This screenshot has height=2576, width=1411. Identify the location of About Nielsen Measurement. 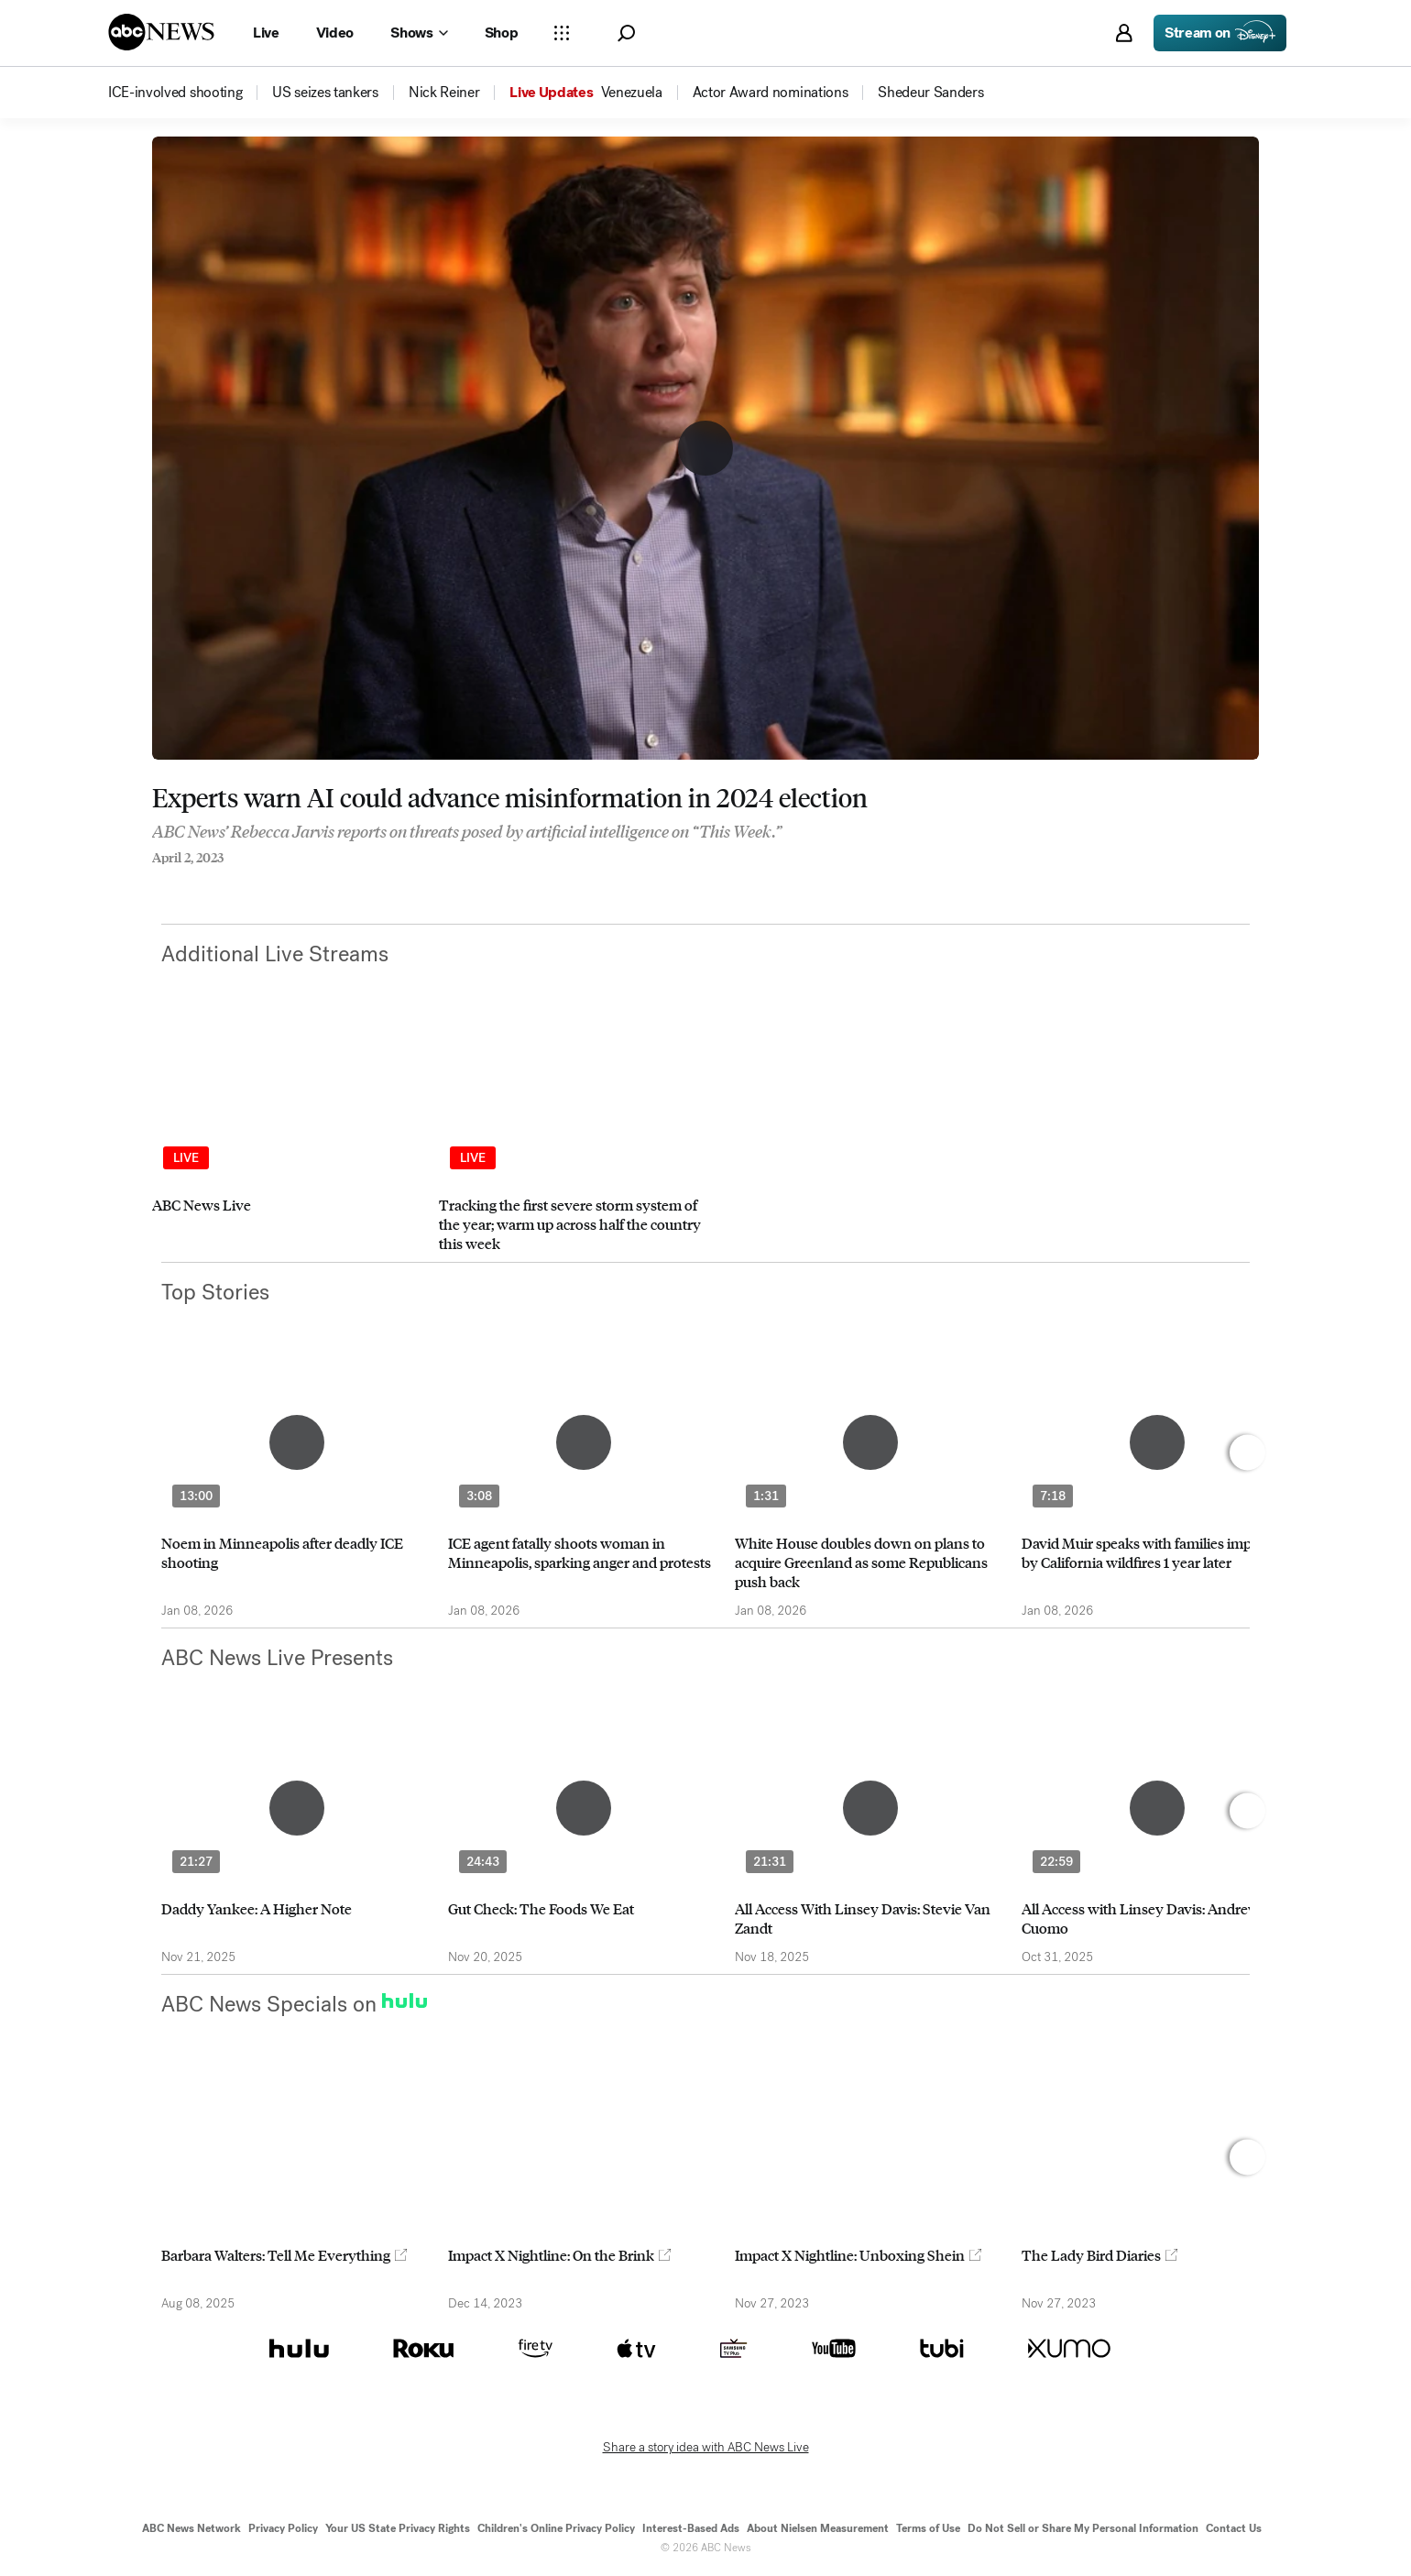
(818, 2528).